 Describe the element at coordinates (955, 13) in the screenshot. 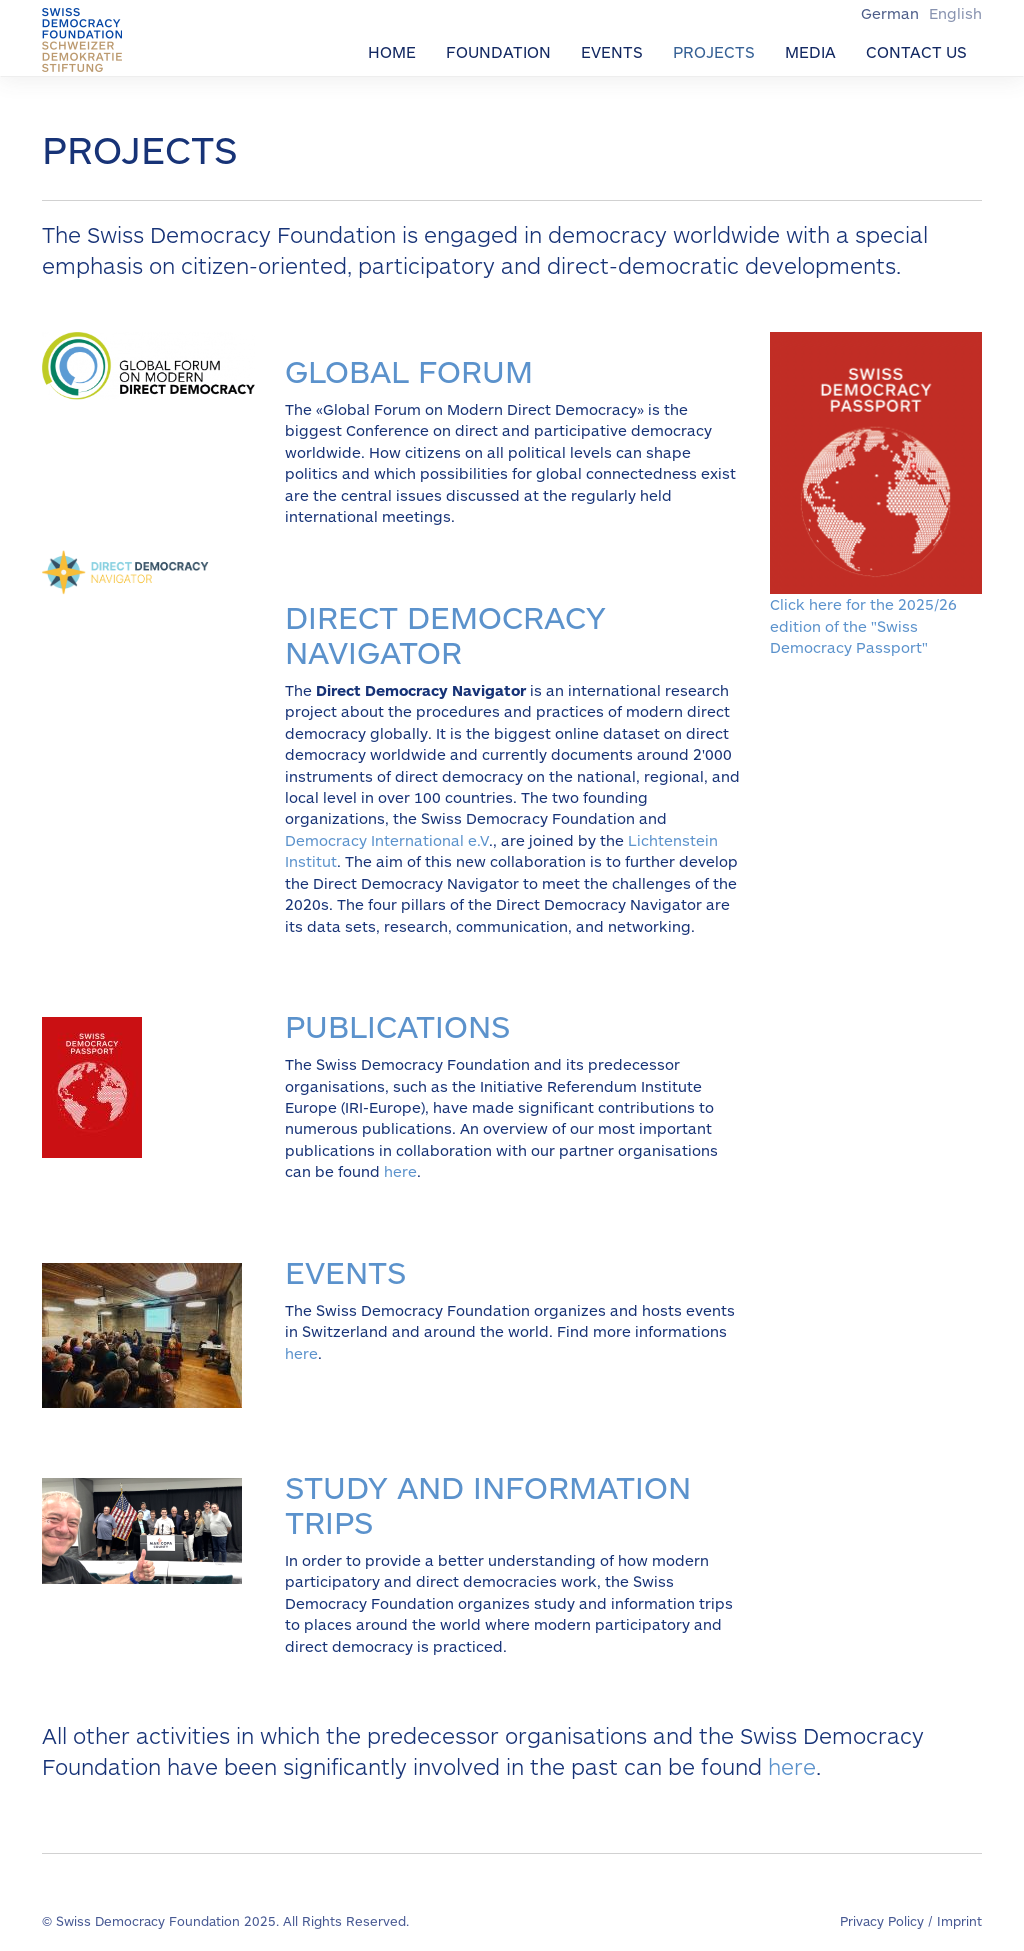

I see `English` at that location.